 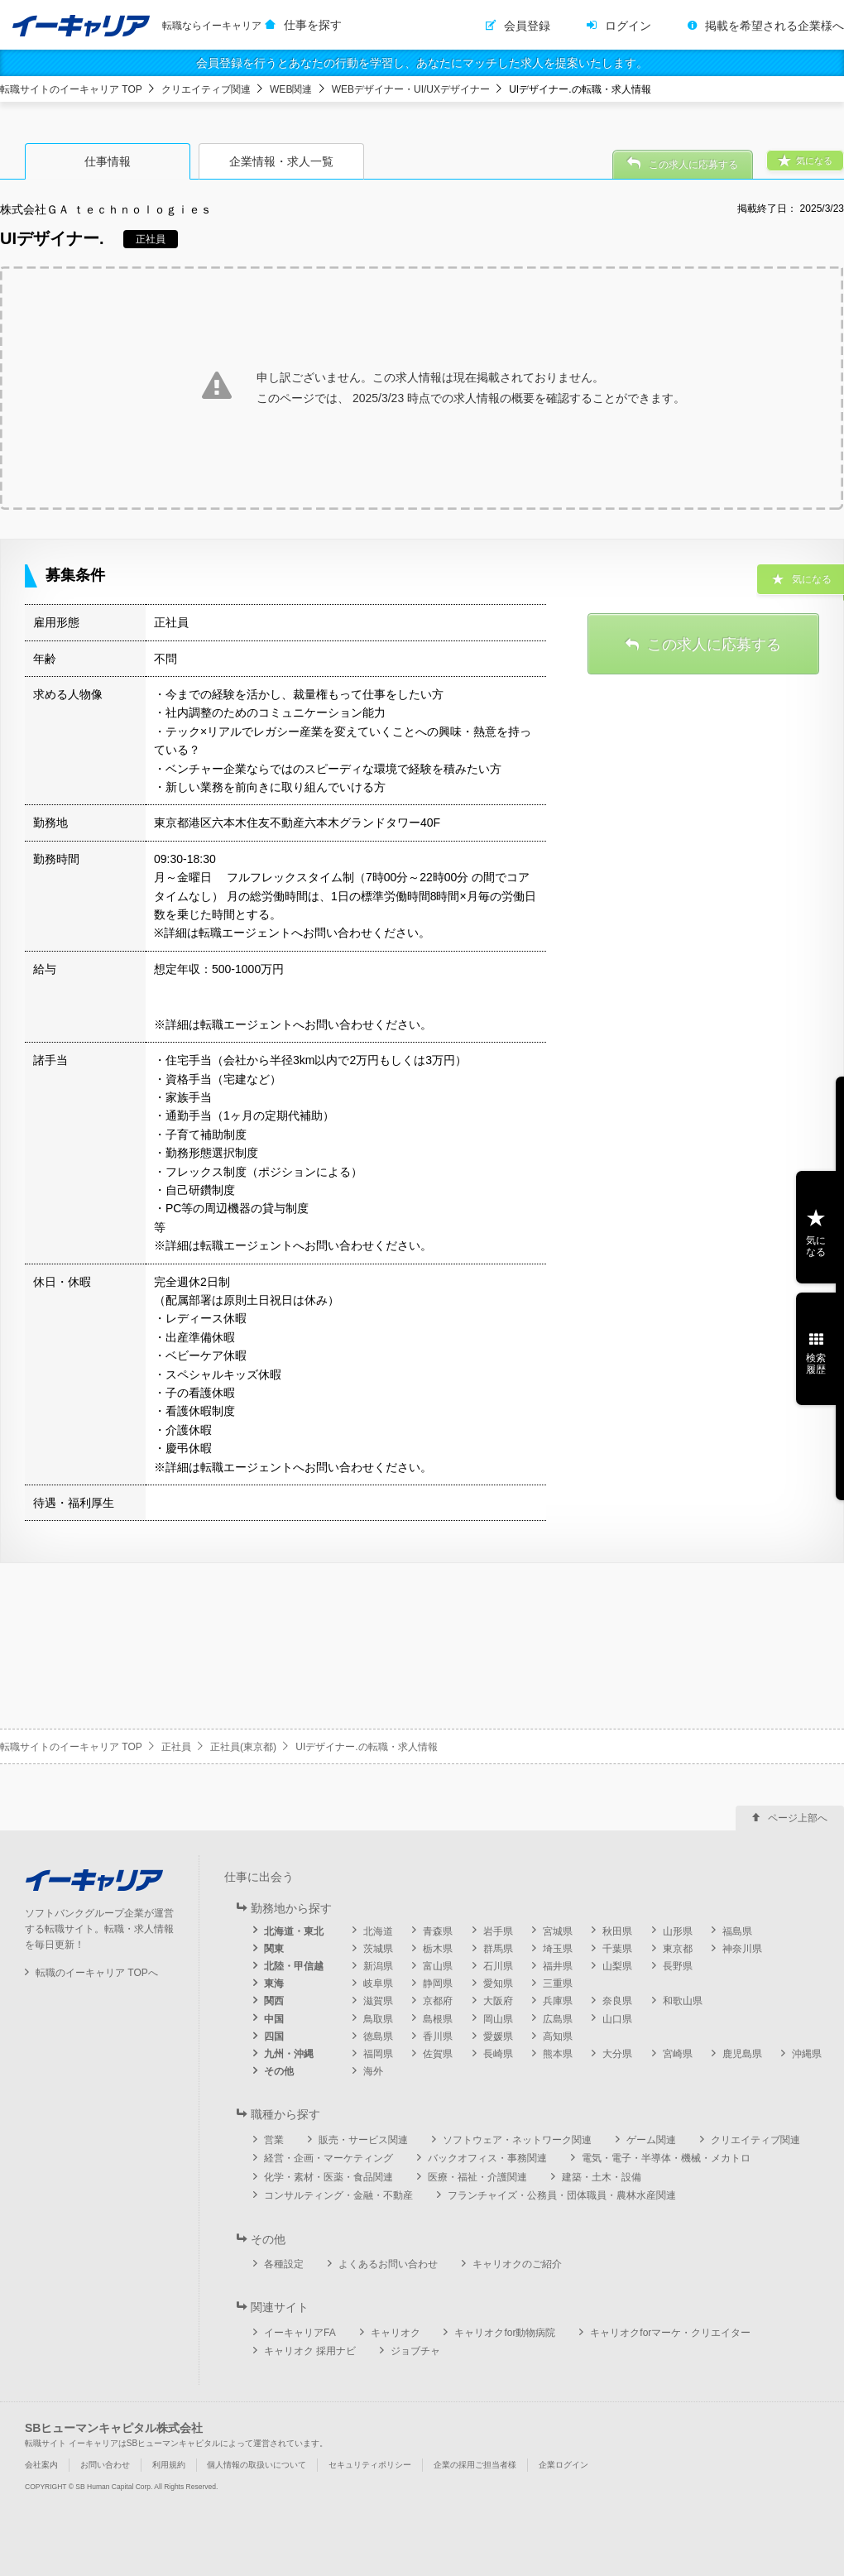 What do you see at coordinates (378, 2036) in the screenshot?
I see `徳島県` at bounding box center [378, 2036].